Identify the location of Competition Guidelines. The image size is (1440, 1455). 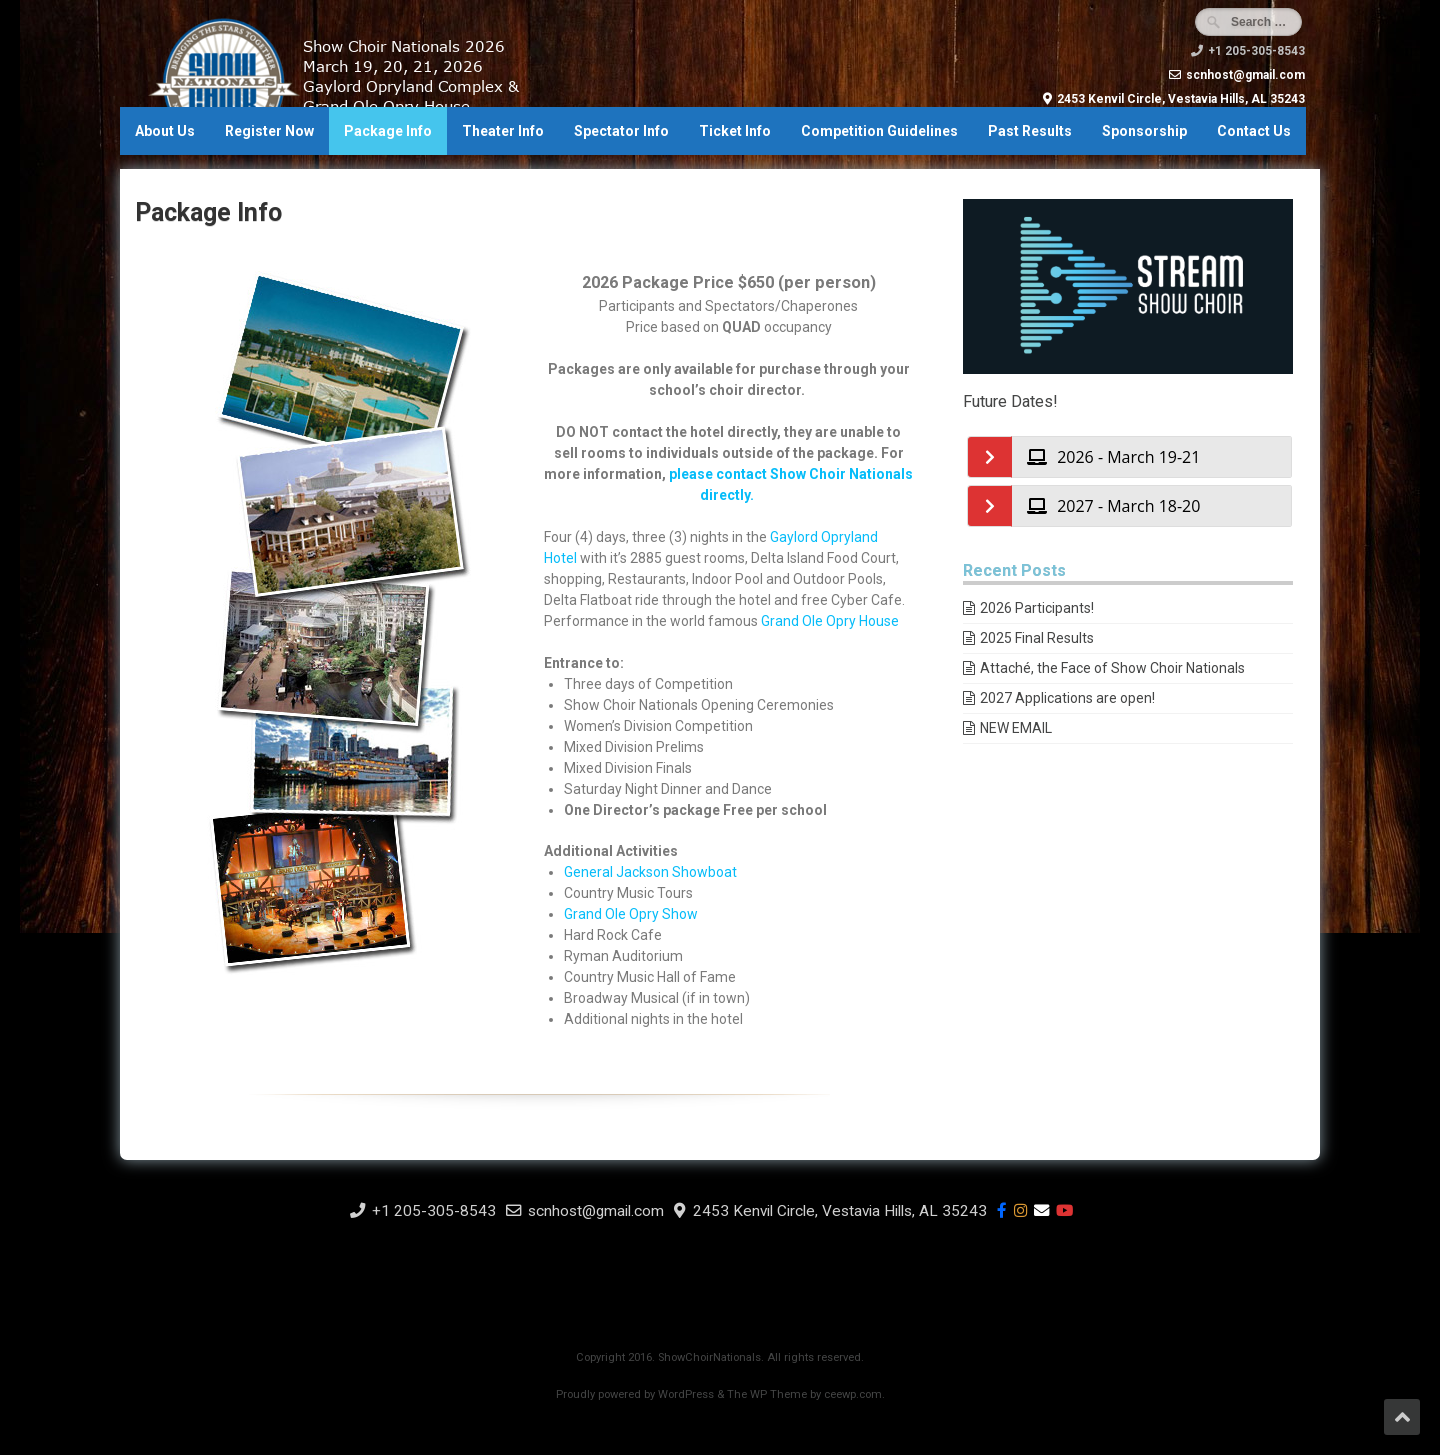
(879, 131).